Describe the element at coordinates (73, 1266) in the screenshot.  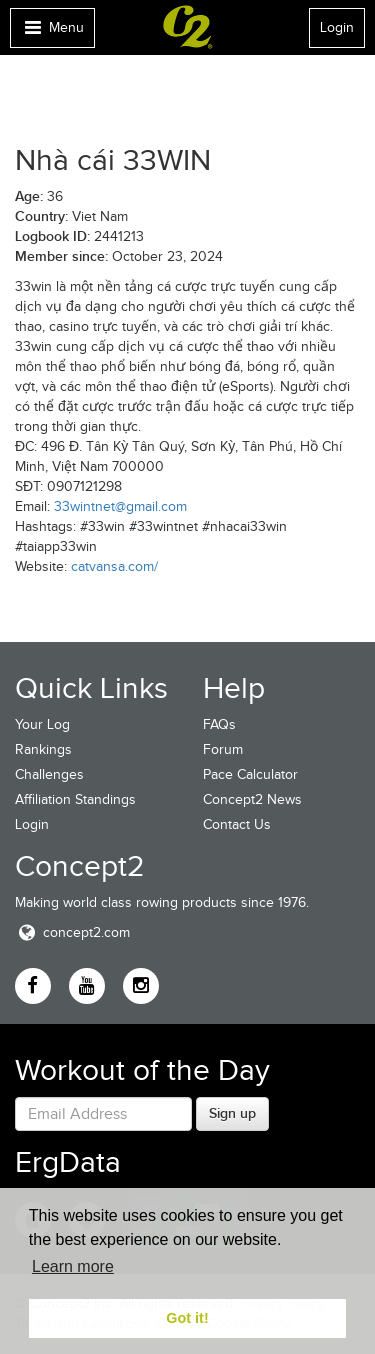
I see `Learn more [button]` at that location.